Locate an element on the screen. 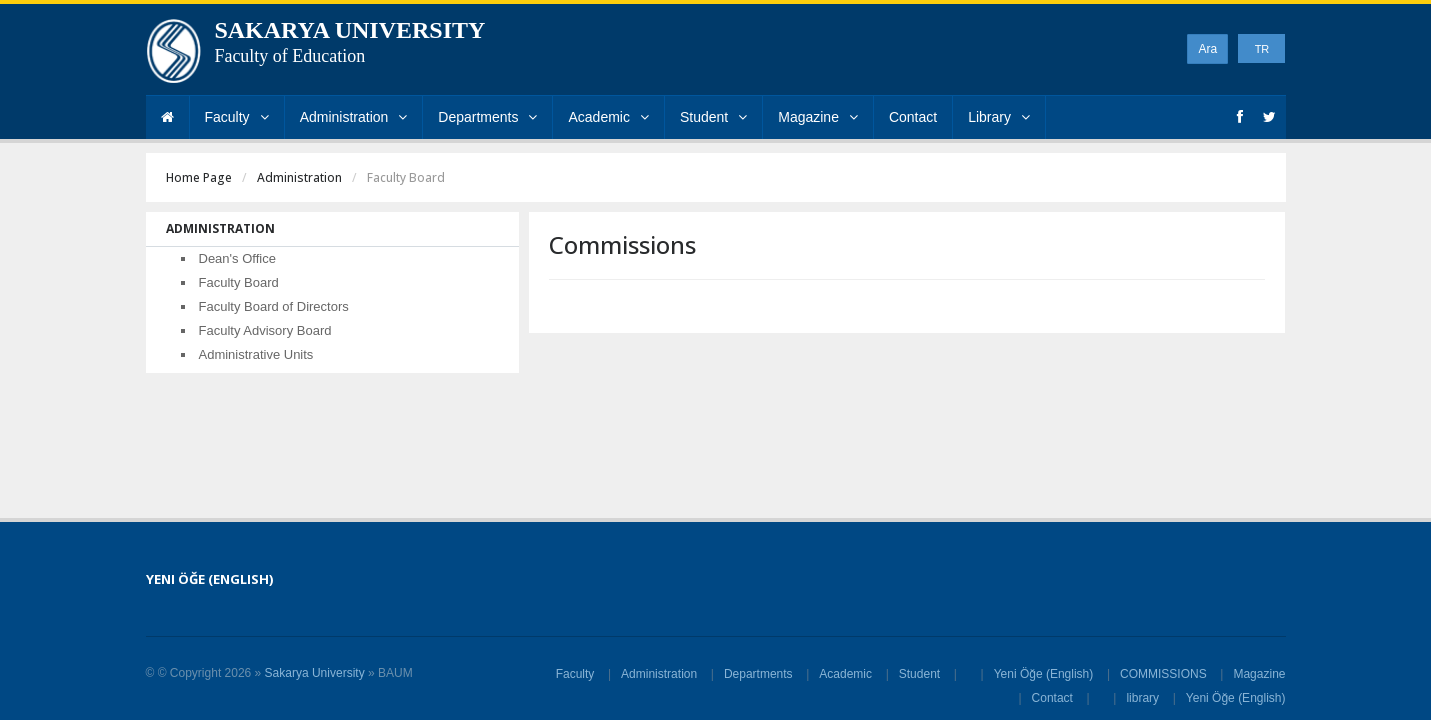 The image size is (1431, 720). Home Page is located at coordinates (199, 177).